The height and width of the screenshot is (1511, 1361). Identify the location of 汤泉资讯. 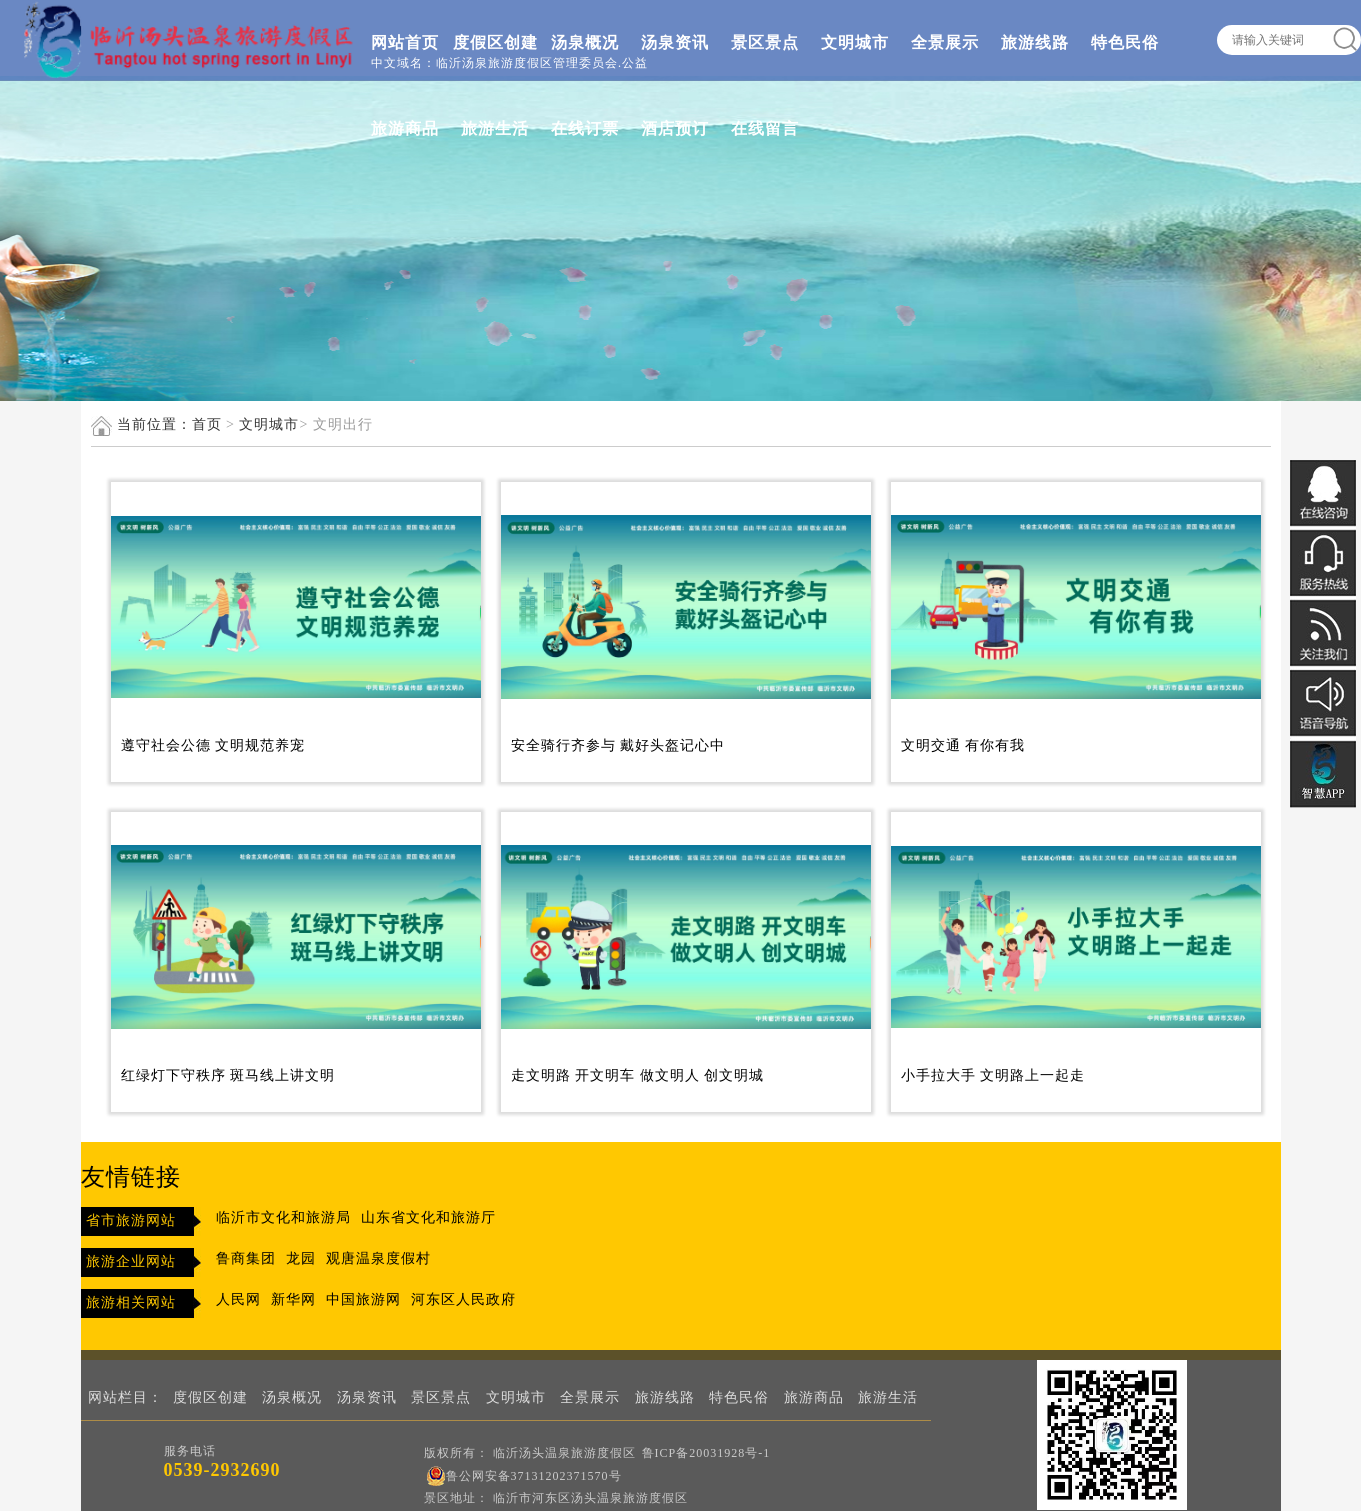
(675, 42).